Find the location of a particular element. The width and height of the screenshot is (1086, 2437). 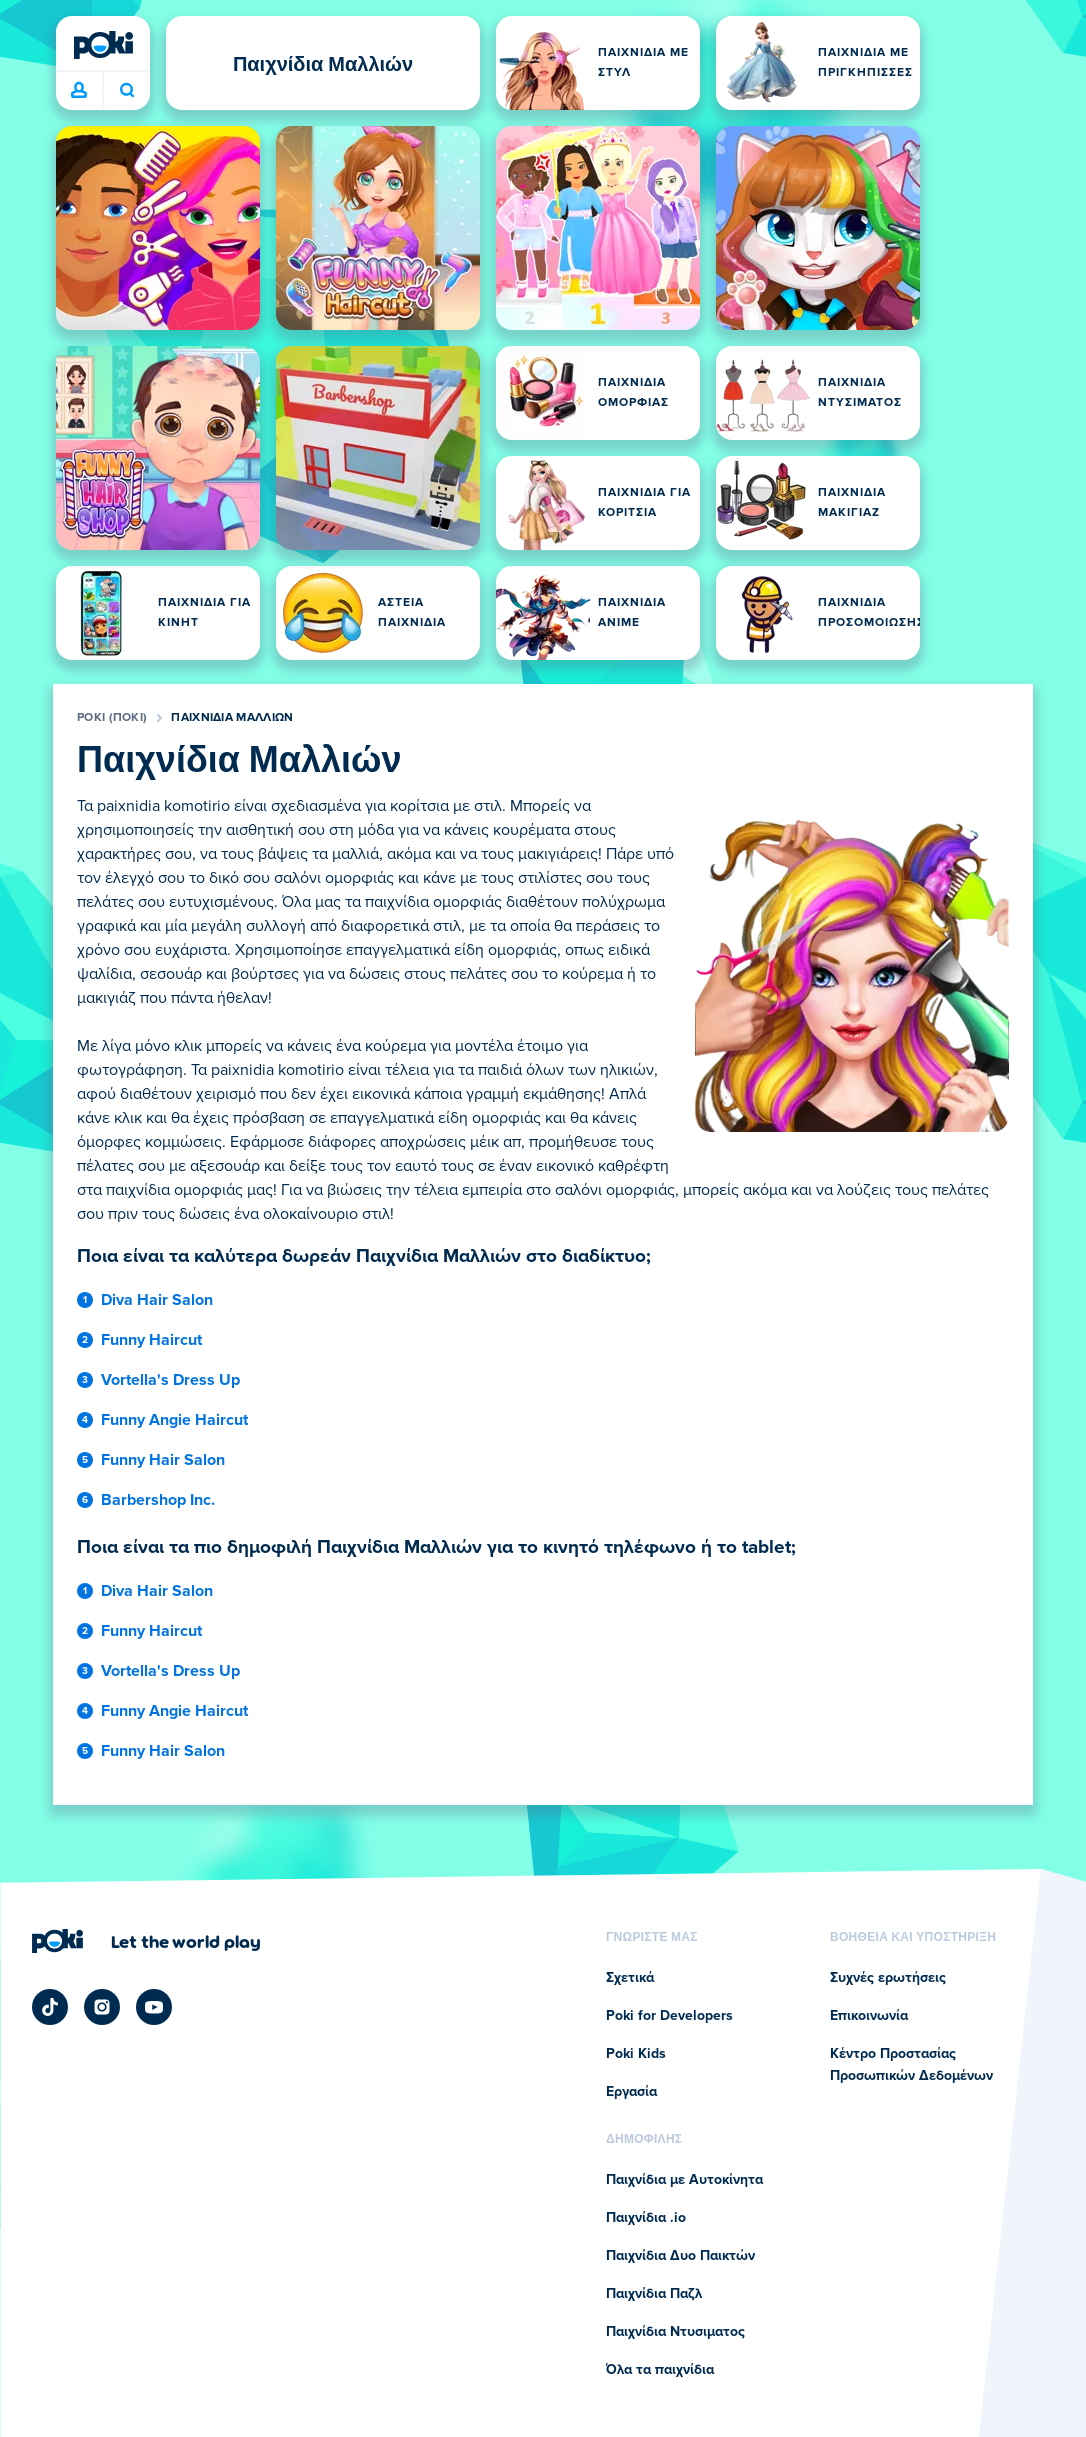

Vortella's Dress Up is located at coordinates (170, 1380).